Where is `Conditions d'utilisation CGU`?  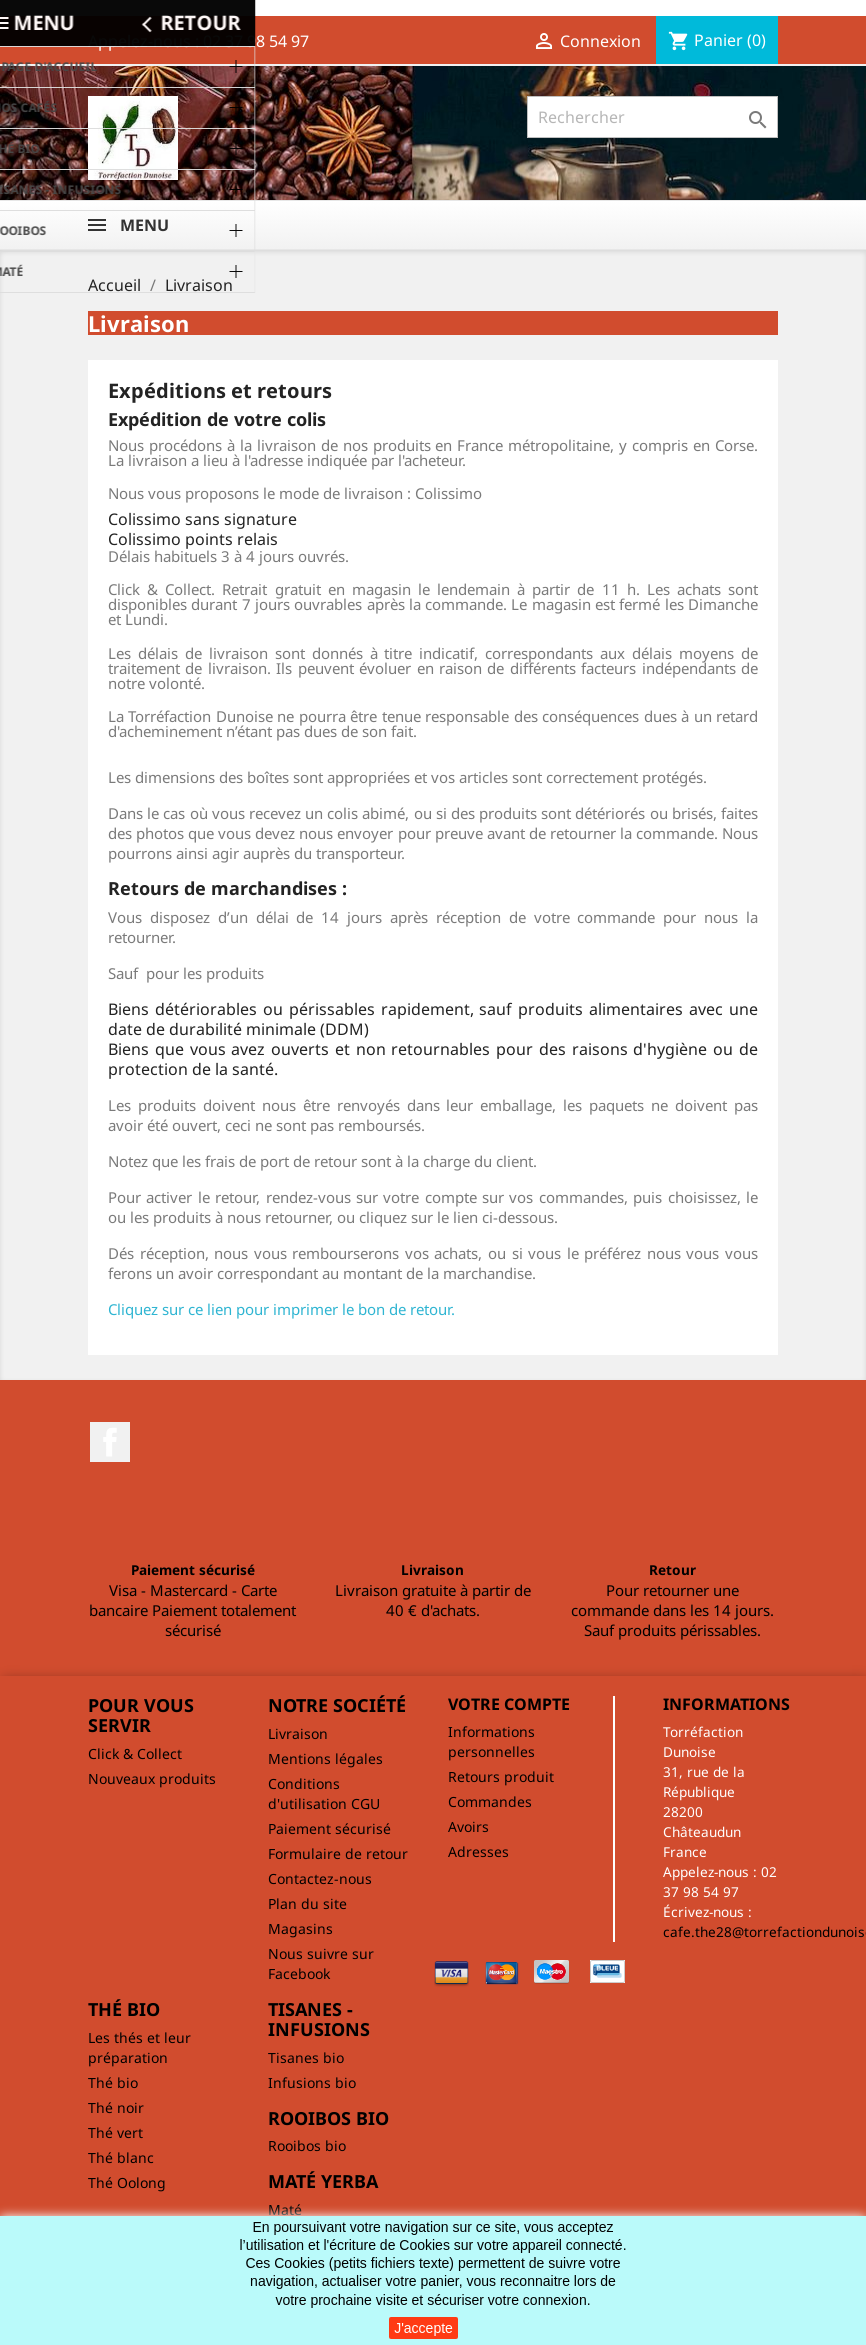
Conditions d'utilisation CGU is located at coordinates (324, 1793).